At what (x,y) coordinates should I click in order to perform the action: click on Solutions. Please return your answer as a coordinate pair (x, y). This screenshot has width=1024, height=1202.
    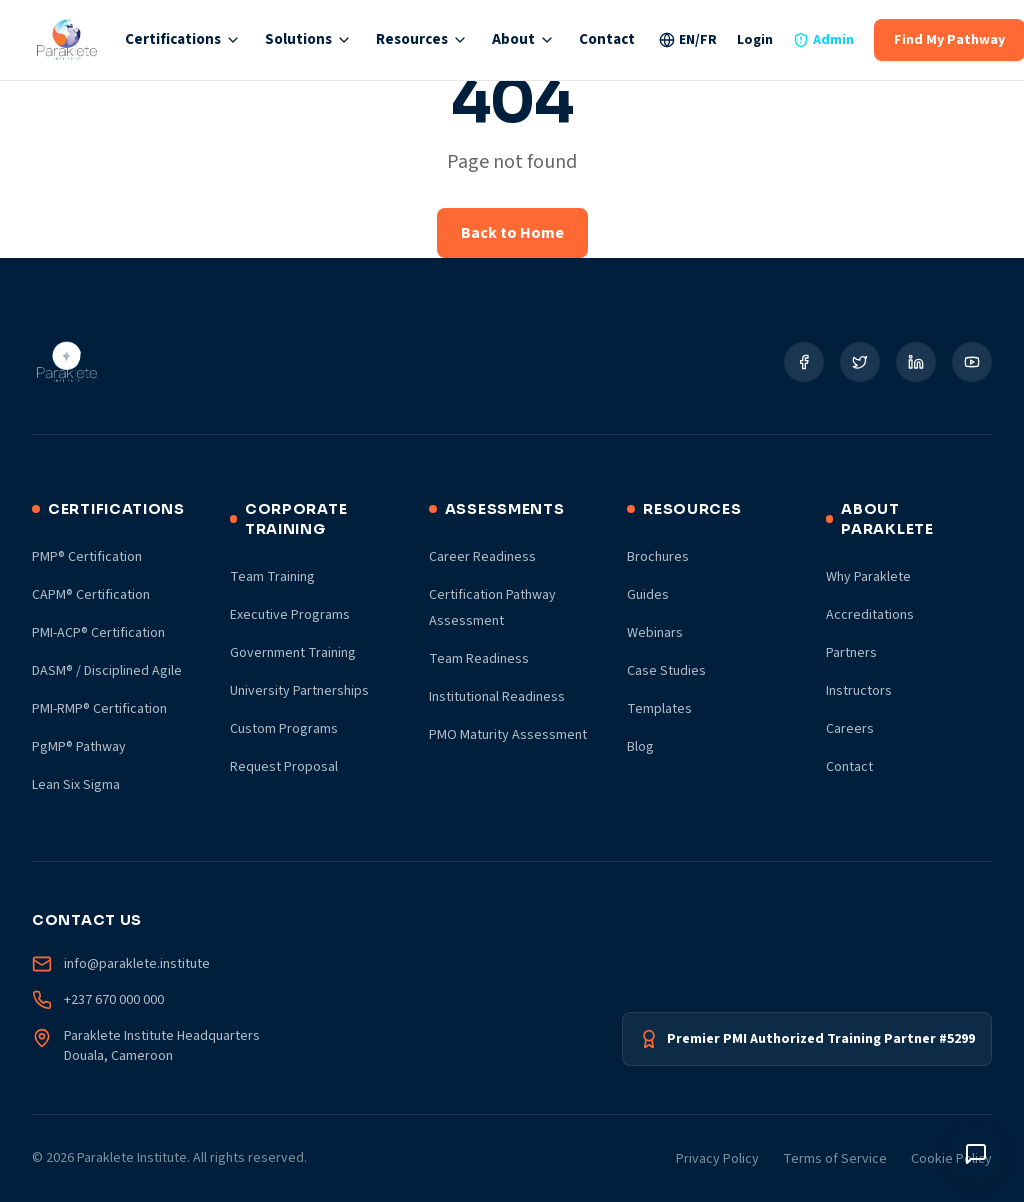
    Looking at the image, I should click on (308, 39).